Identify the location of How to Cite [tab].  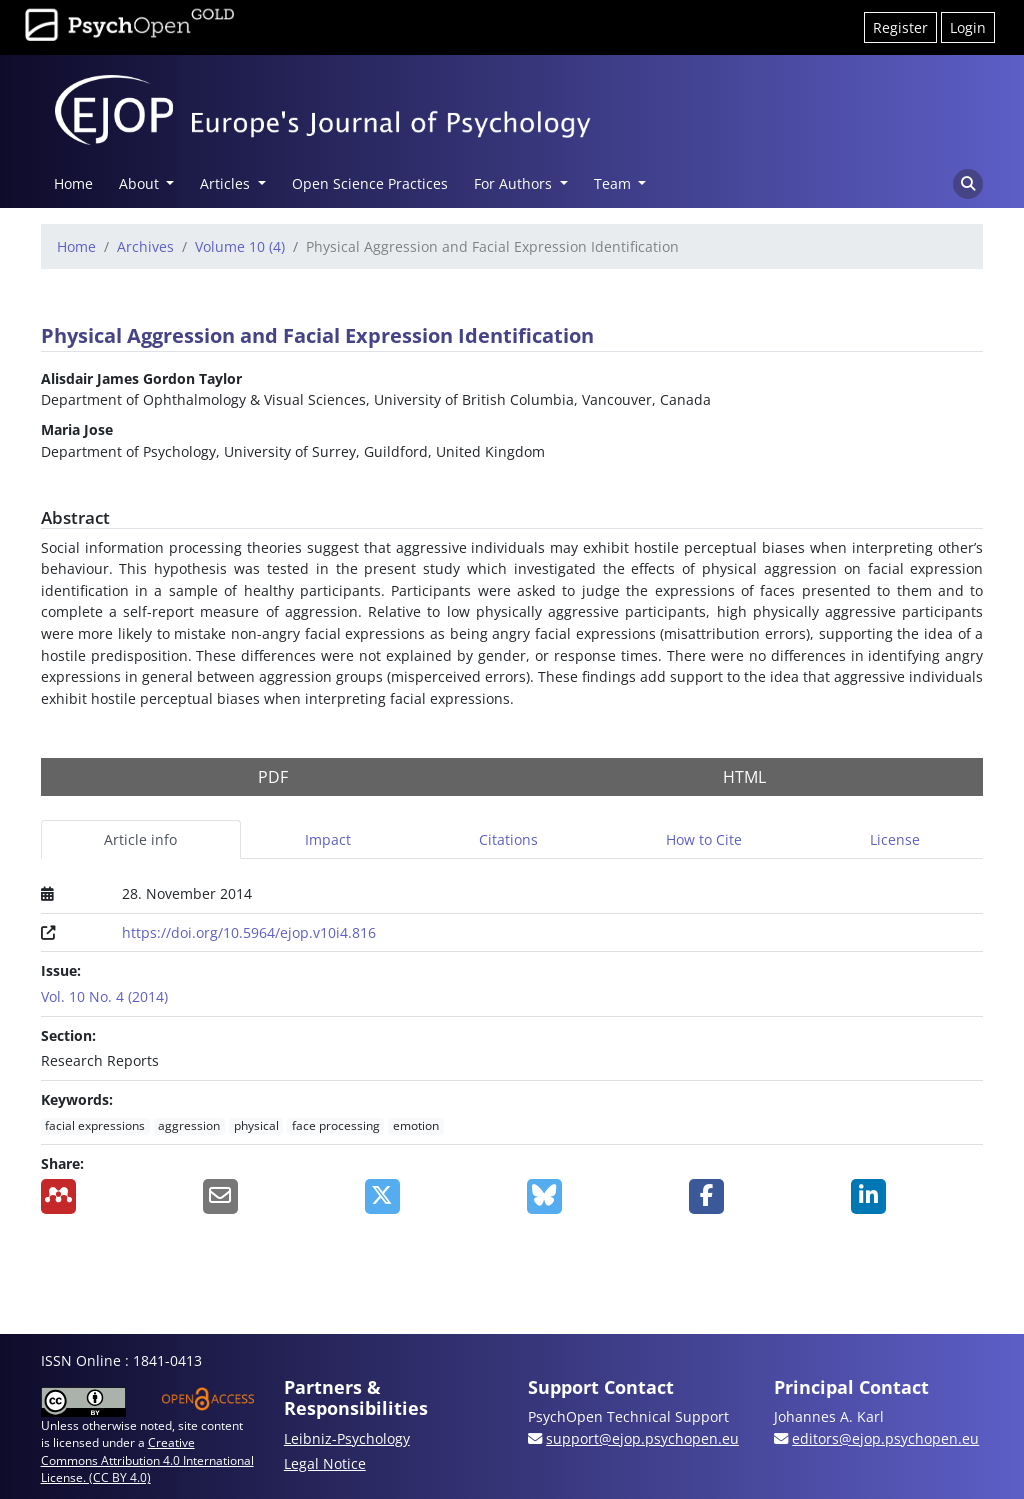
(704, 839).